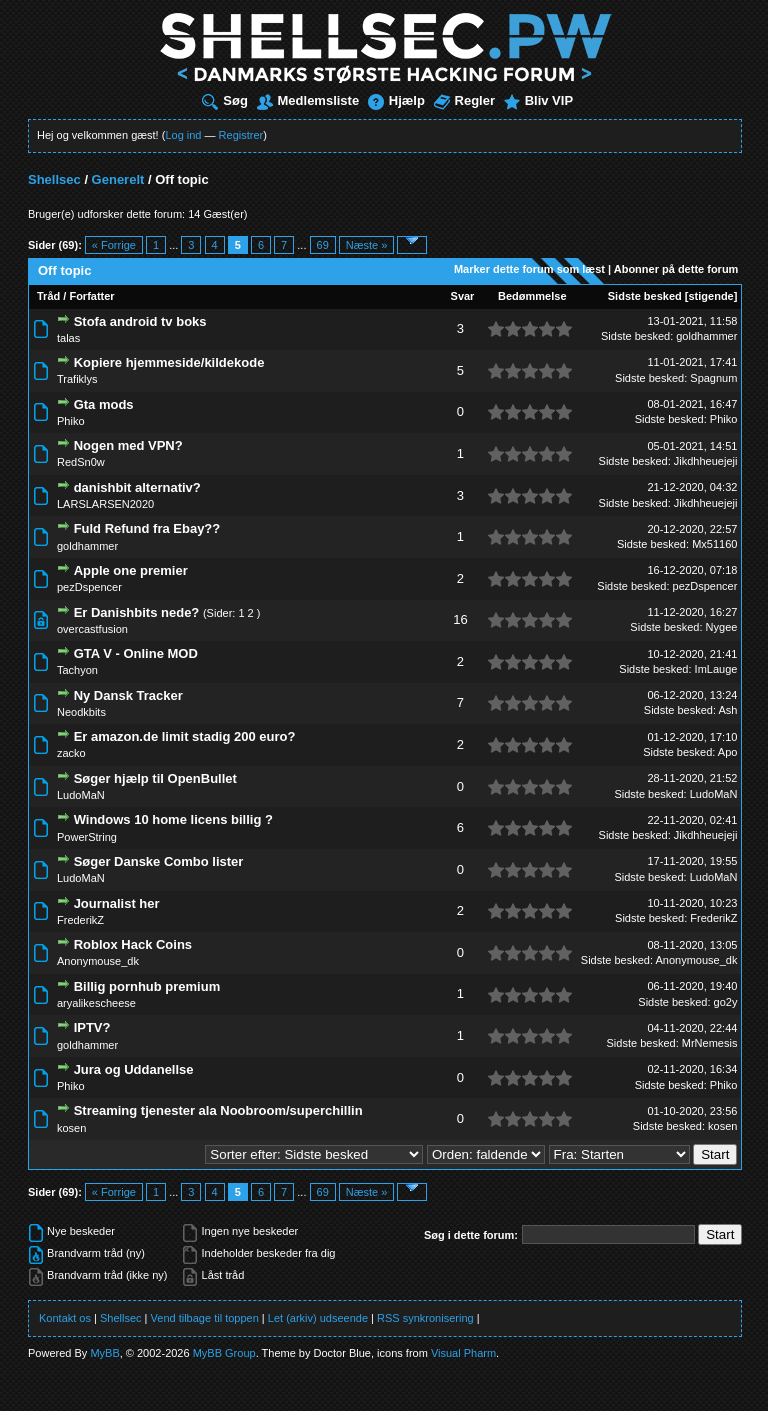 The width and height of the screenshot is (768, 1411). What do you see at coordinates (716, 669) in the screenshot?
I see `ImLauge` at bounding box center [716, 669].